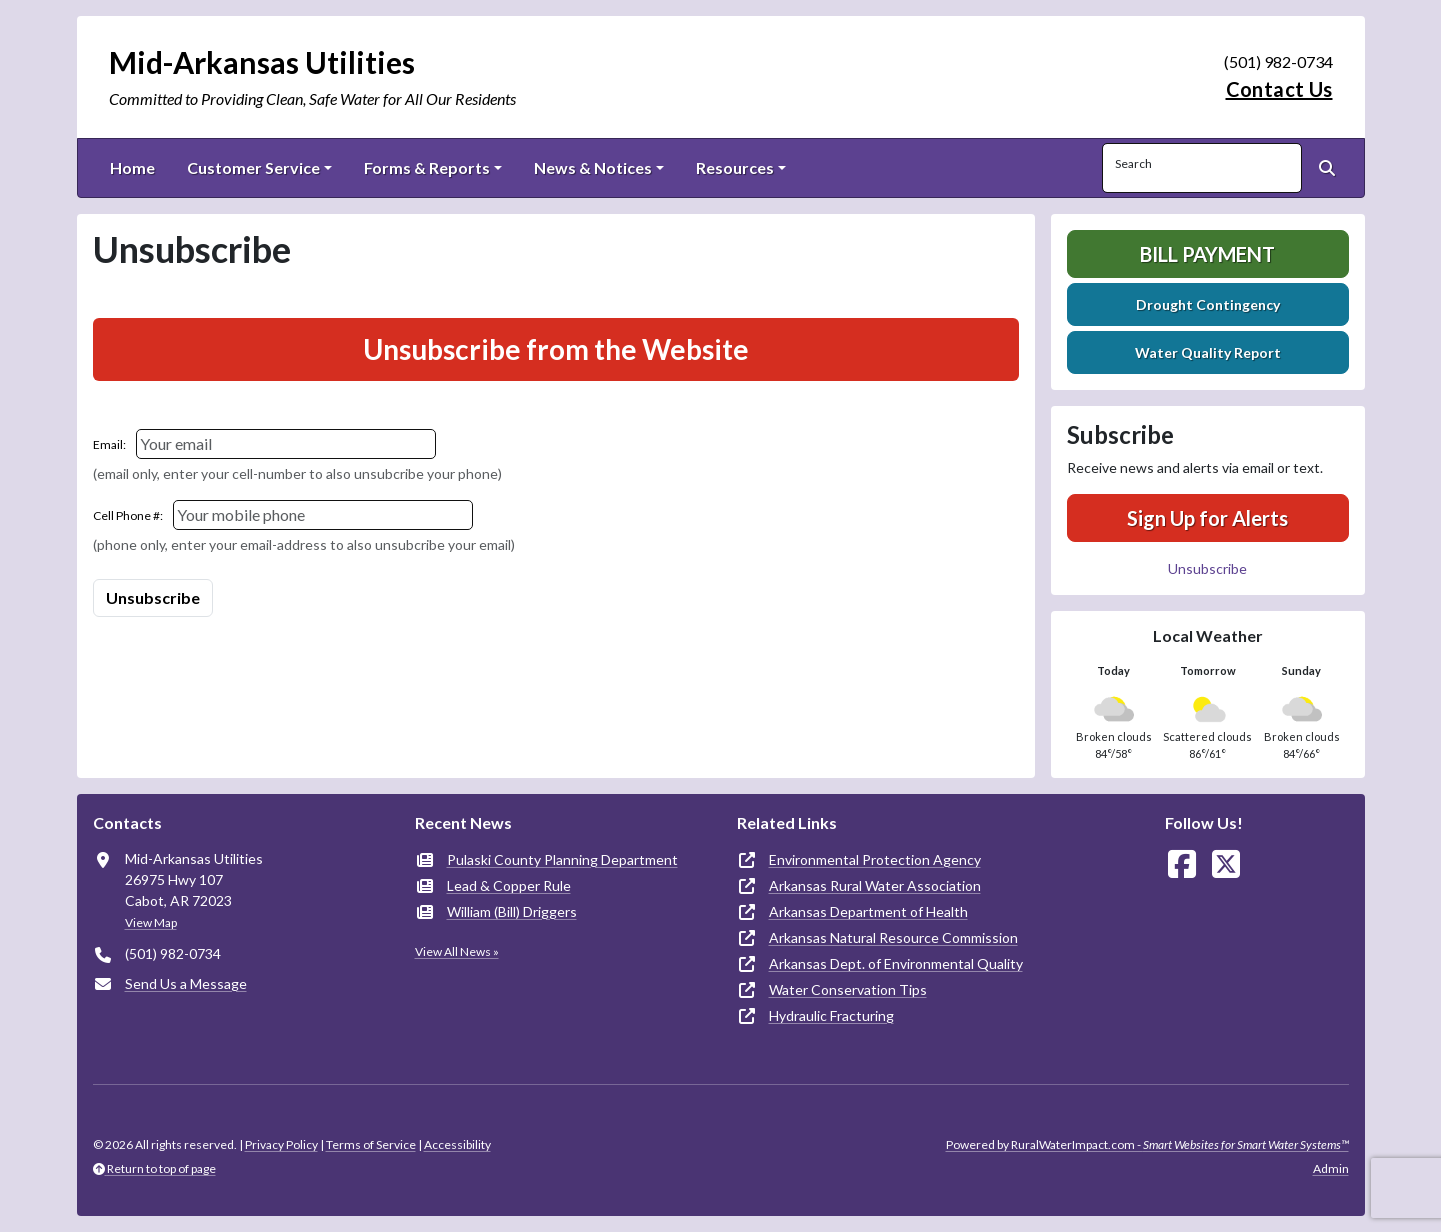  Describe the element at coordinates (457, 951) in the screenshot. I see `View All News »` at that location.